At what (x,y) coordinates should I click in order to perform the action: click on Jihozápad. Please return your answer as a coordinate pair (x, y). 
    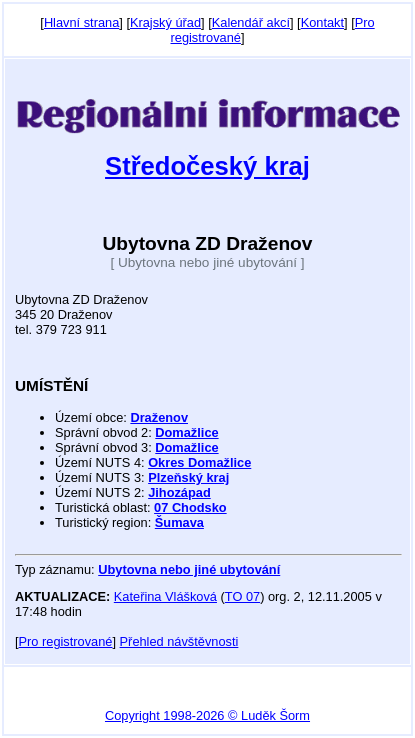
    Looking at the image, I should click on (179, 492).